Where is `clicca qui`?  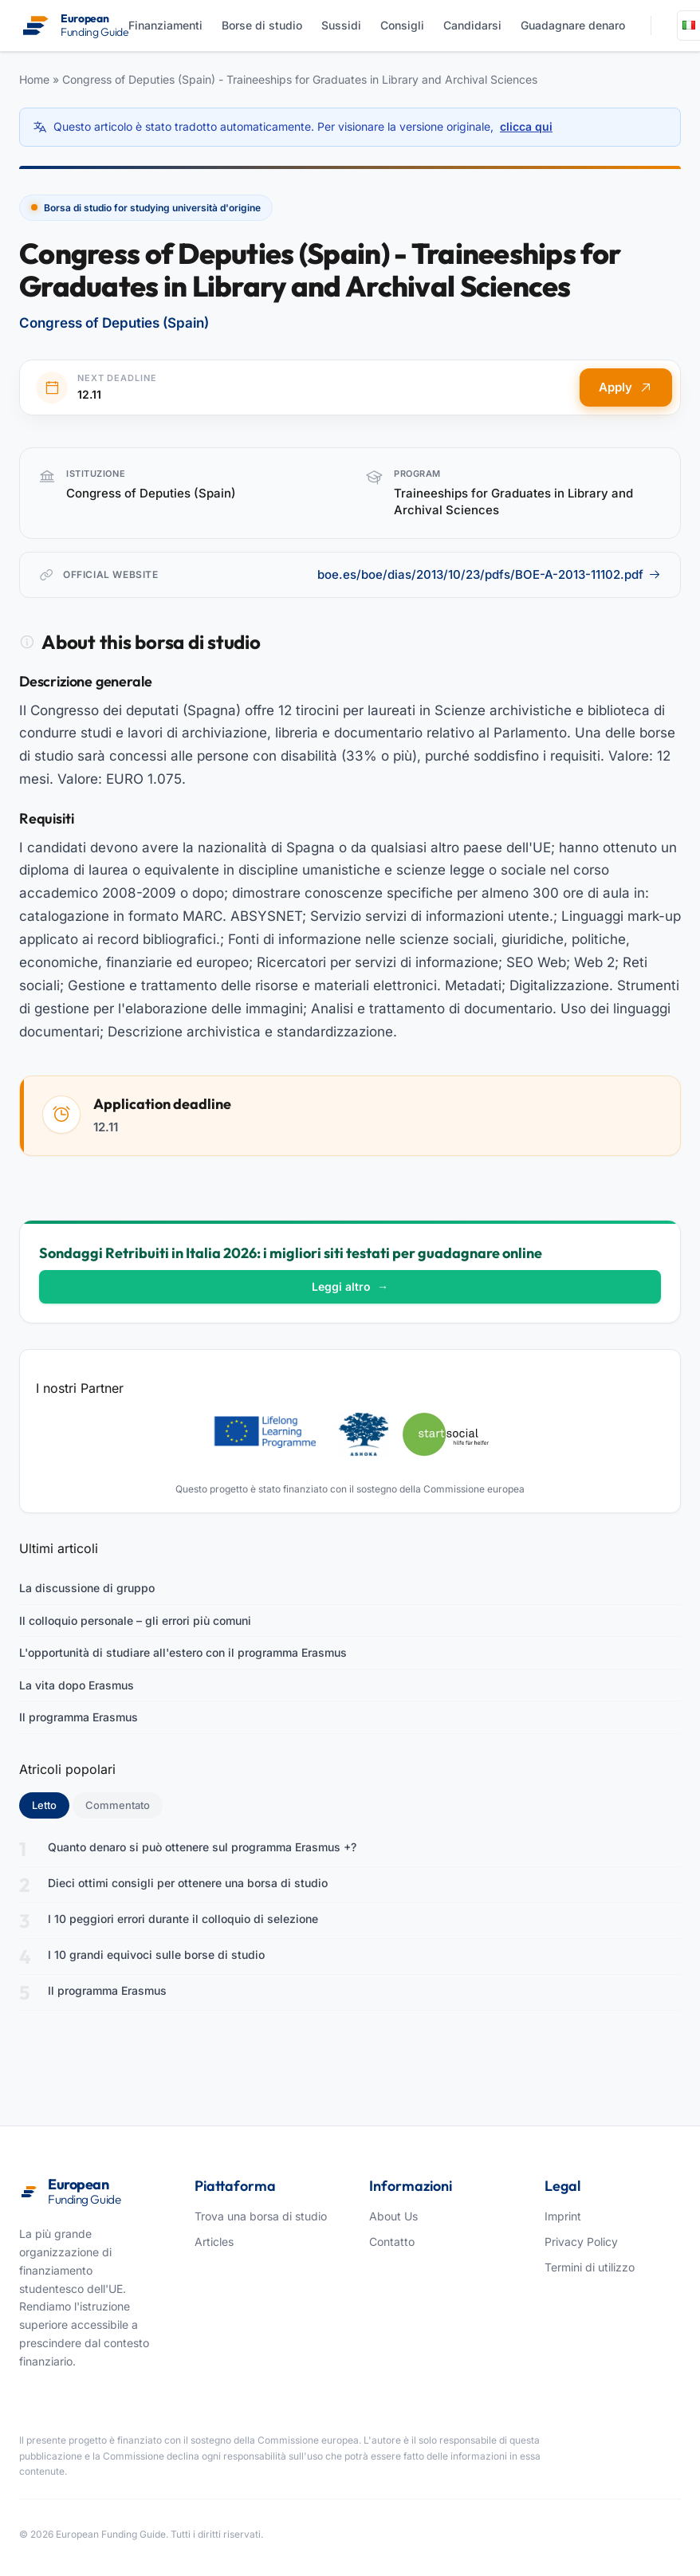 clicca qui is located at coordinates (526, 126).